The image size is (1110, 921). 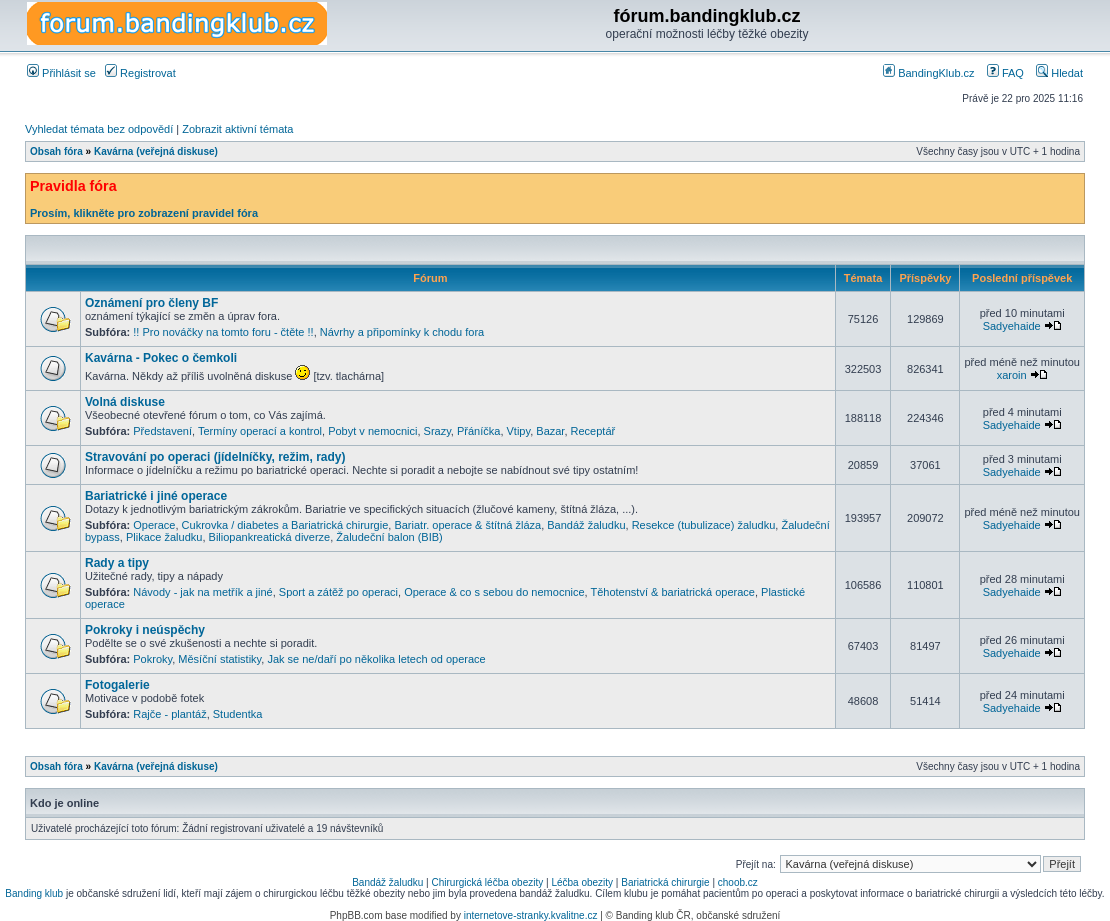 I want to click on Představení, so click(x=162, y=431).